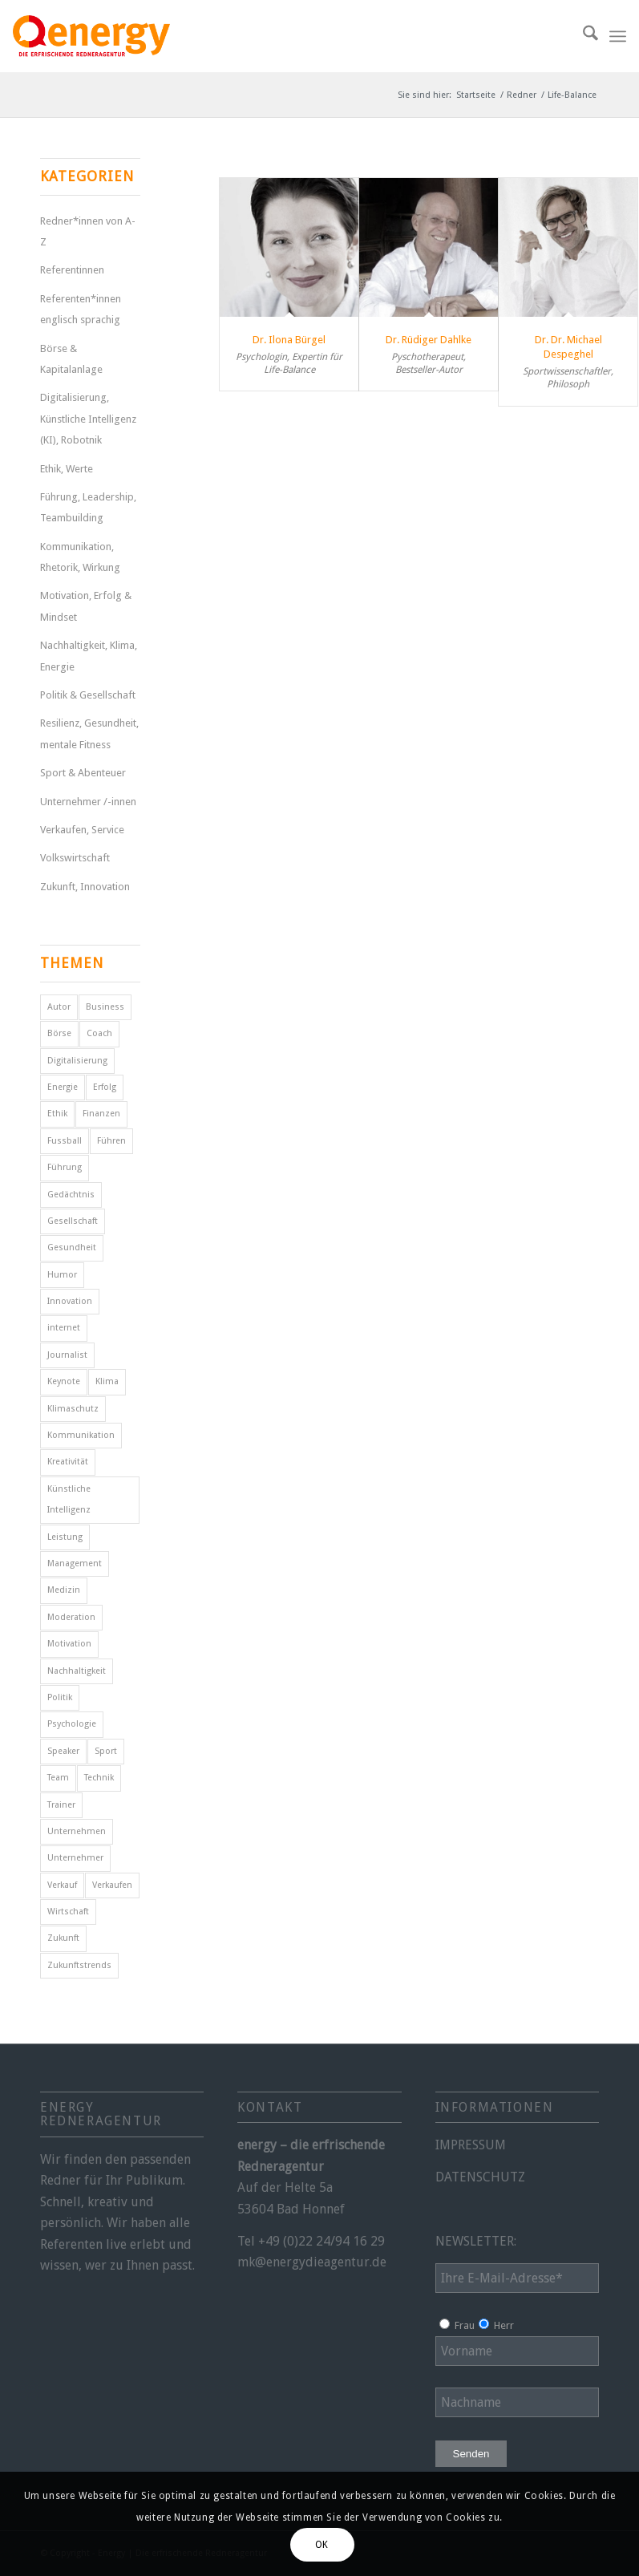  Describe the element at coordinates (104, 1087) in the screenshot. I see `Erfolg [Erfolg (28 Einträge)]` at that location.